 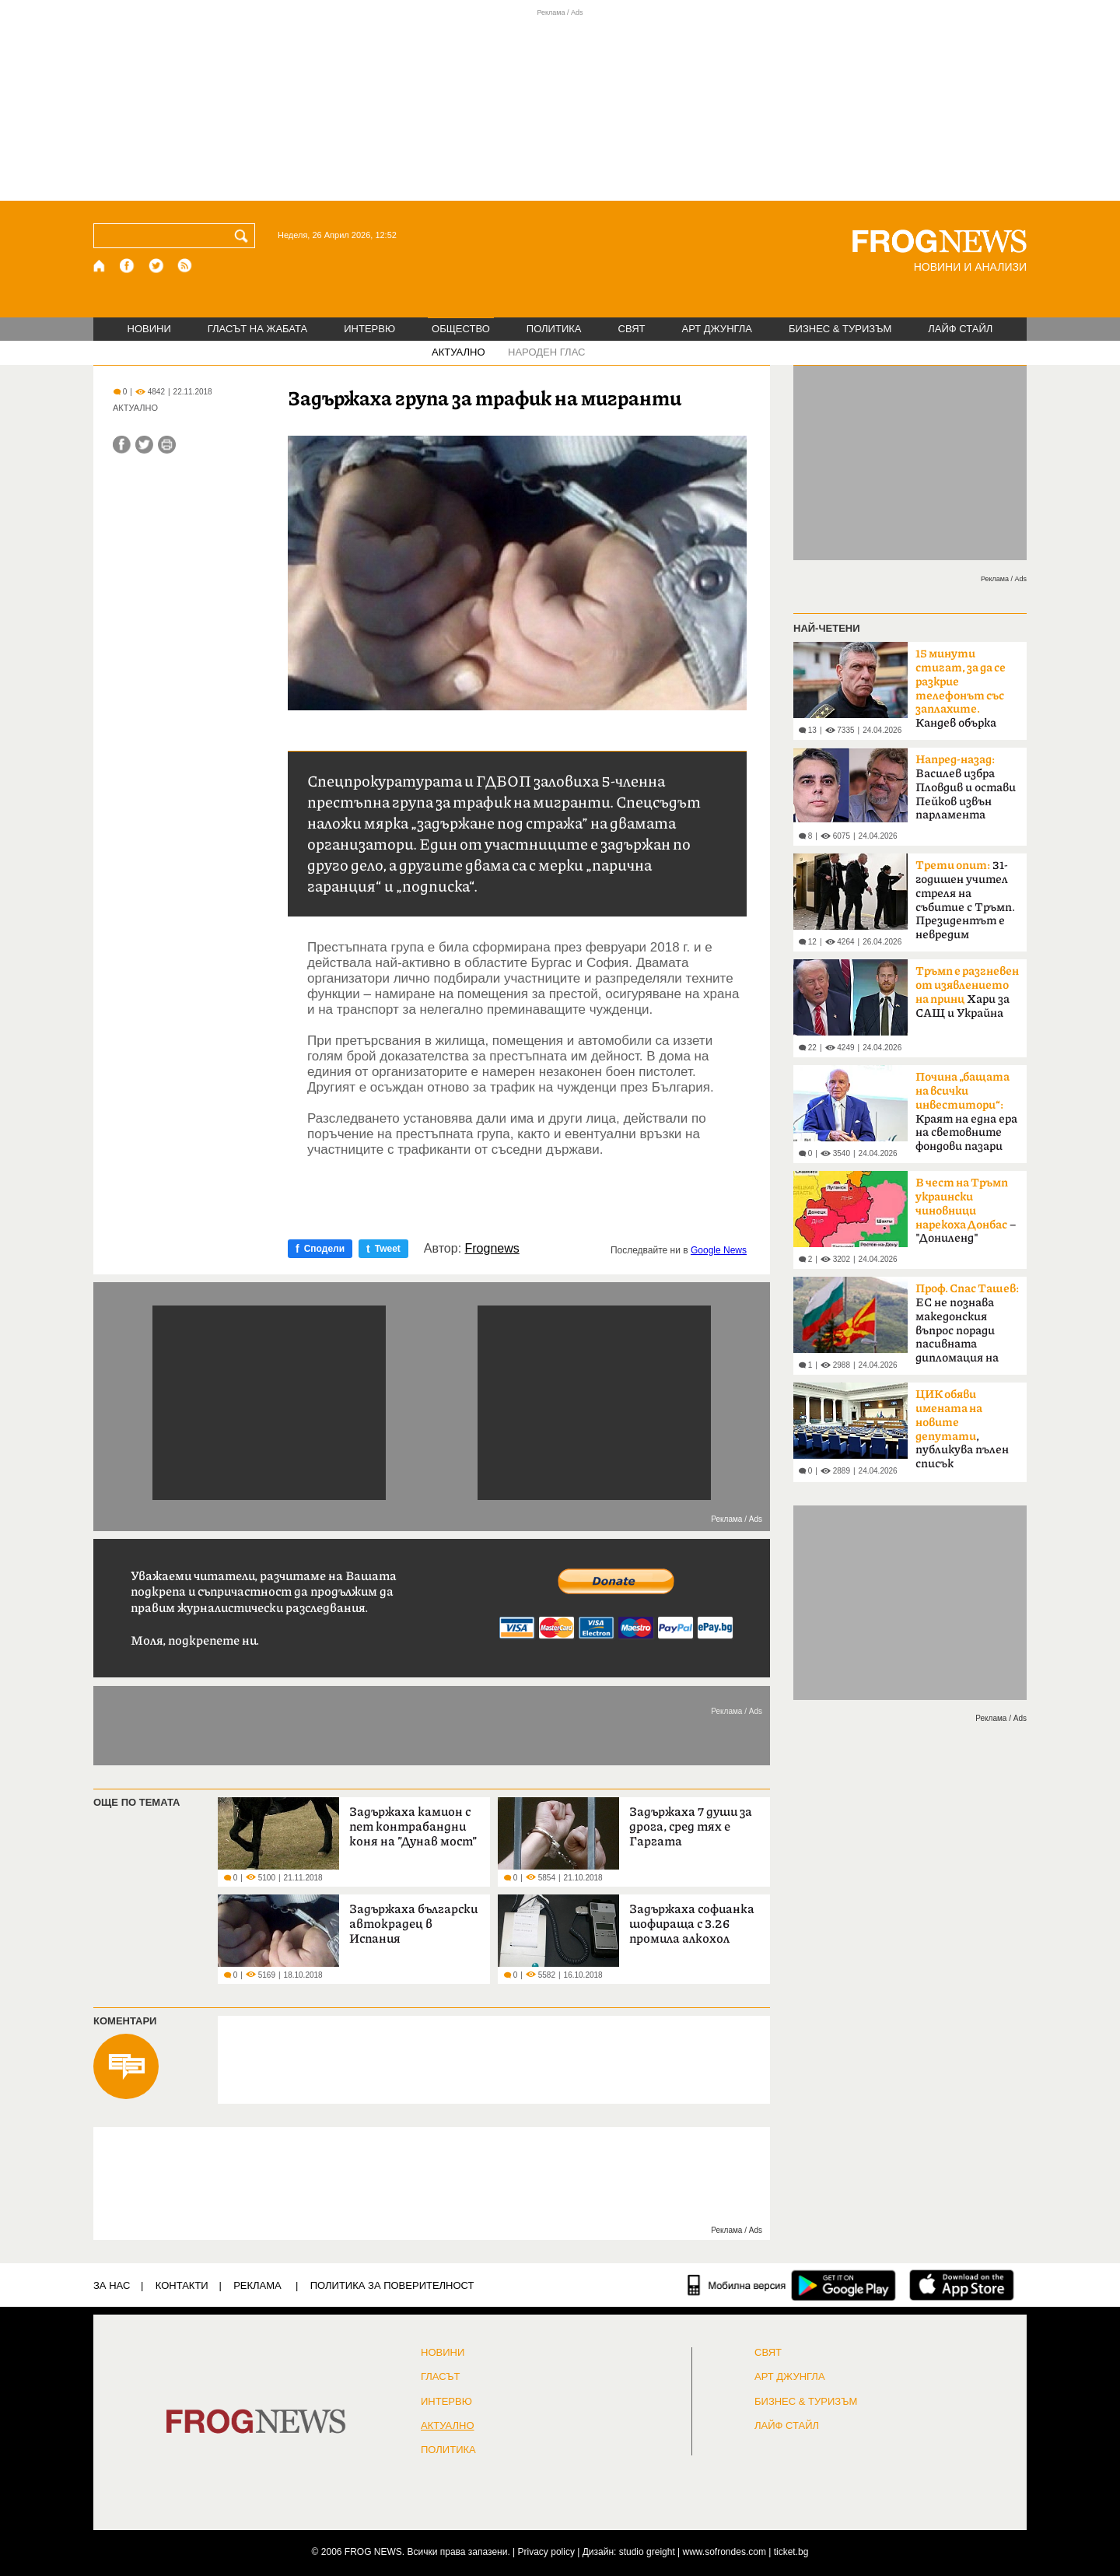 I want to click on www.sofrondes.com, so click(x=724, y=2551).